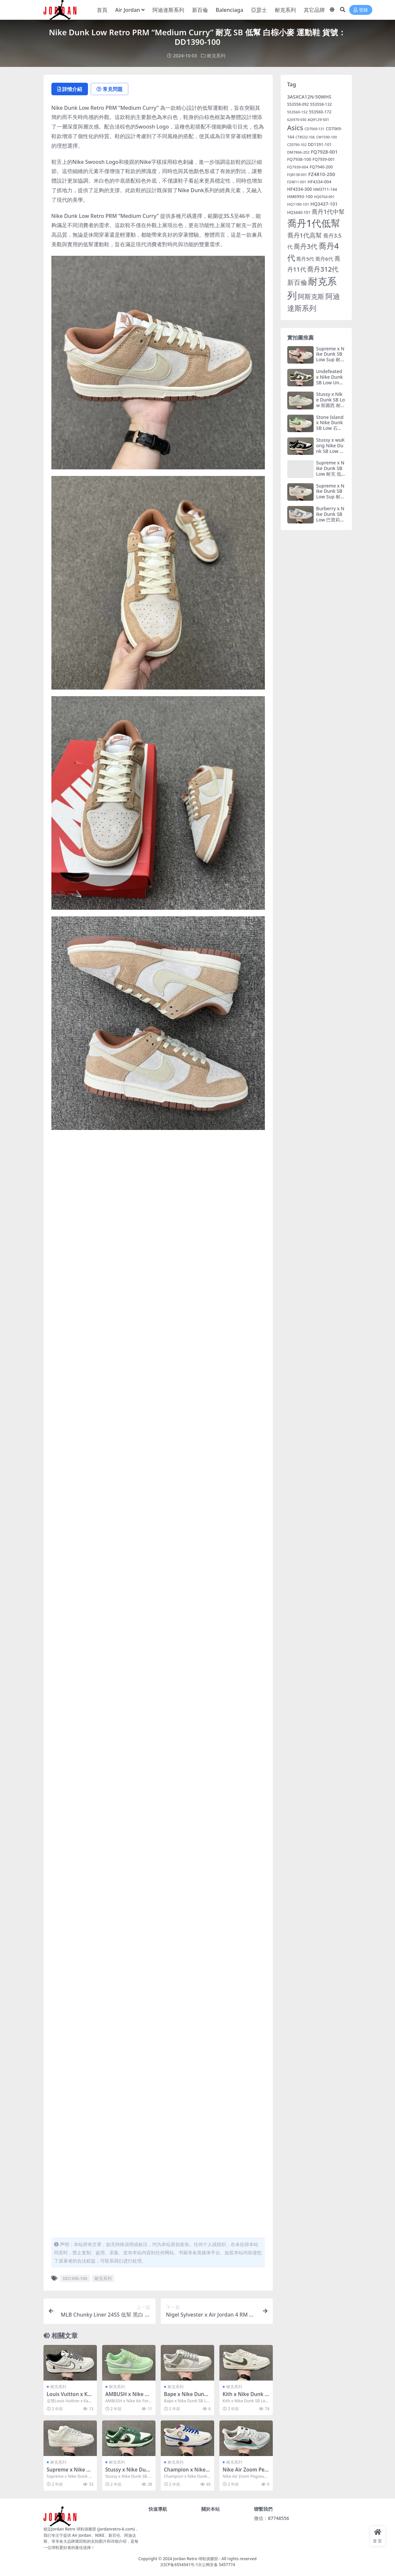 This screenshot has height=2576, width=395. What do you see at coordinates (299, 212) in the screenshot?
I see `HQ3440-101 [HQ3440-101 (6 個項目)]` at bounding box center [299, 212].